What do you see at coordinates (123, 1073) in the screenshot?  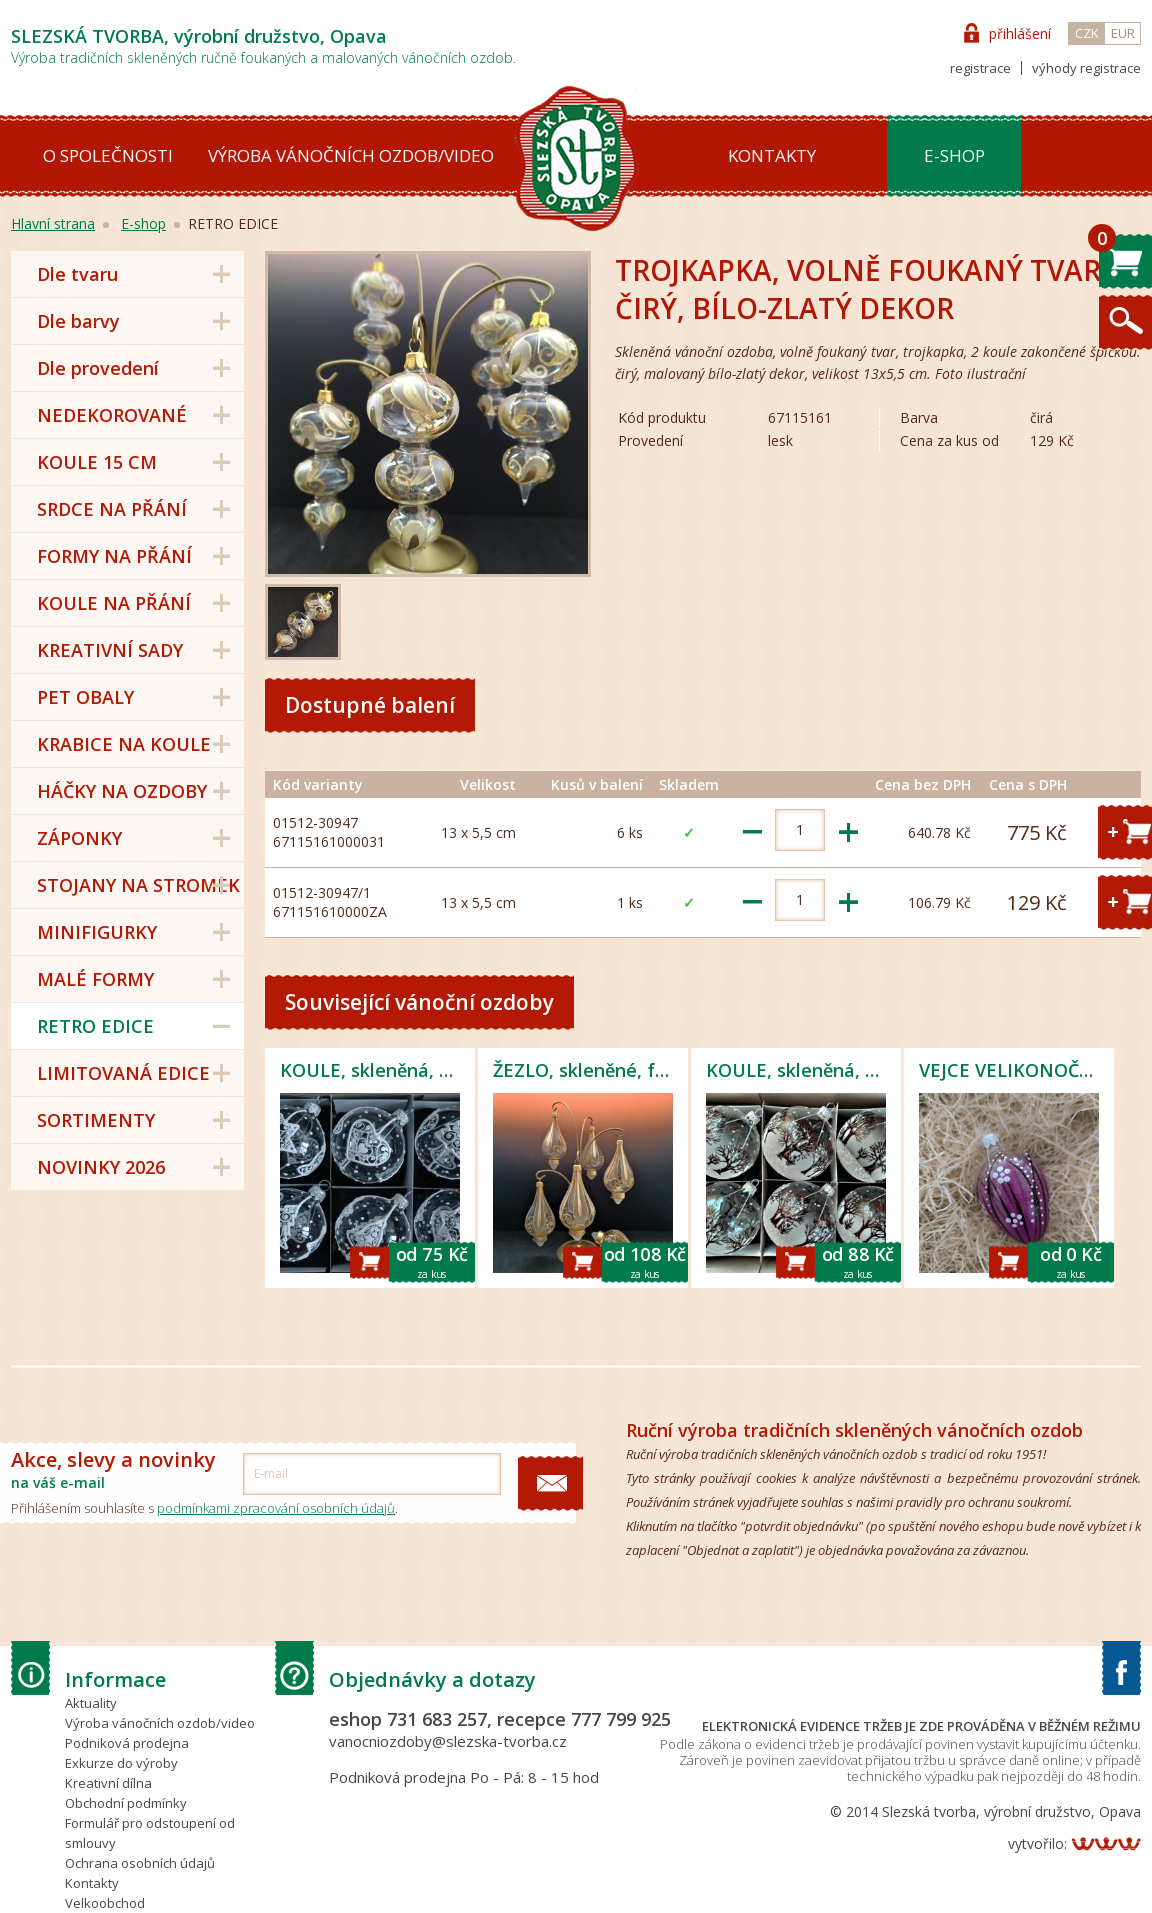 I see `LIMITOVANÁ EDICE` at bounding box center [123, 1073].